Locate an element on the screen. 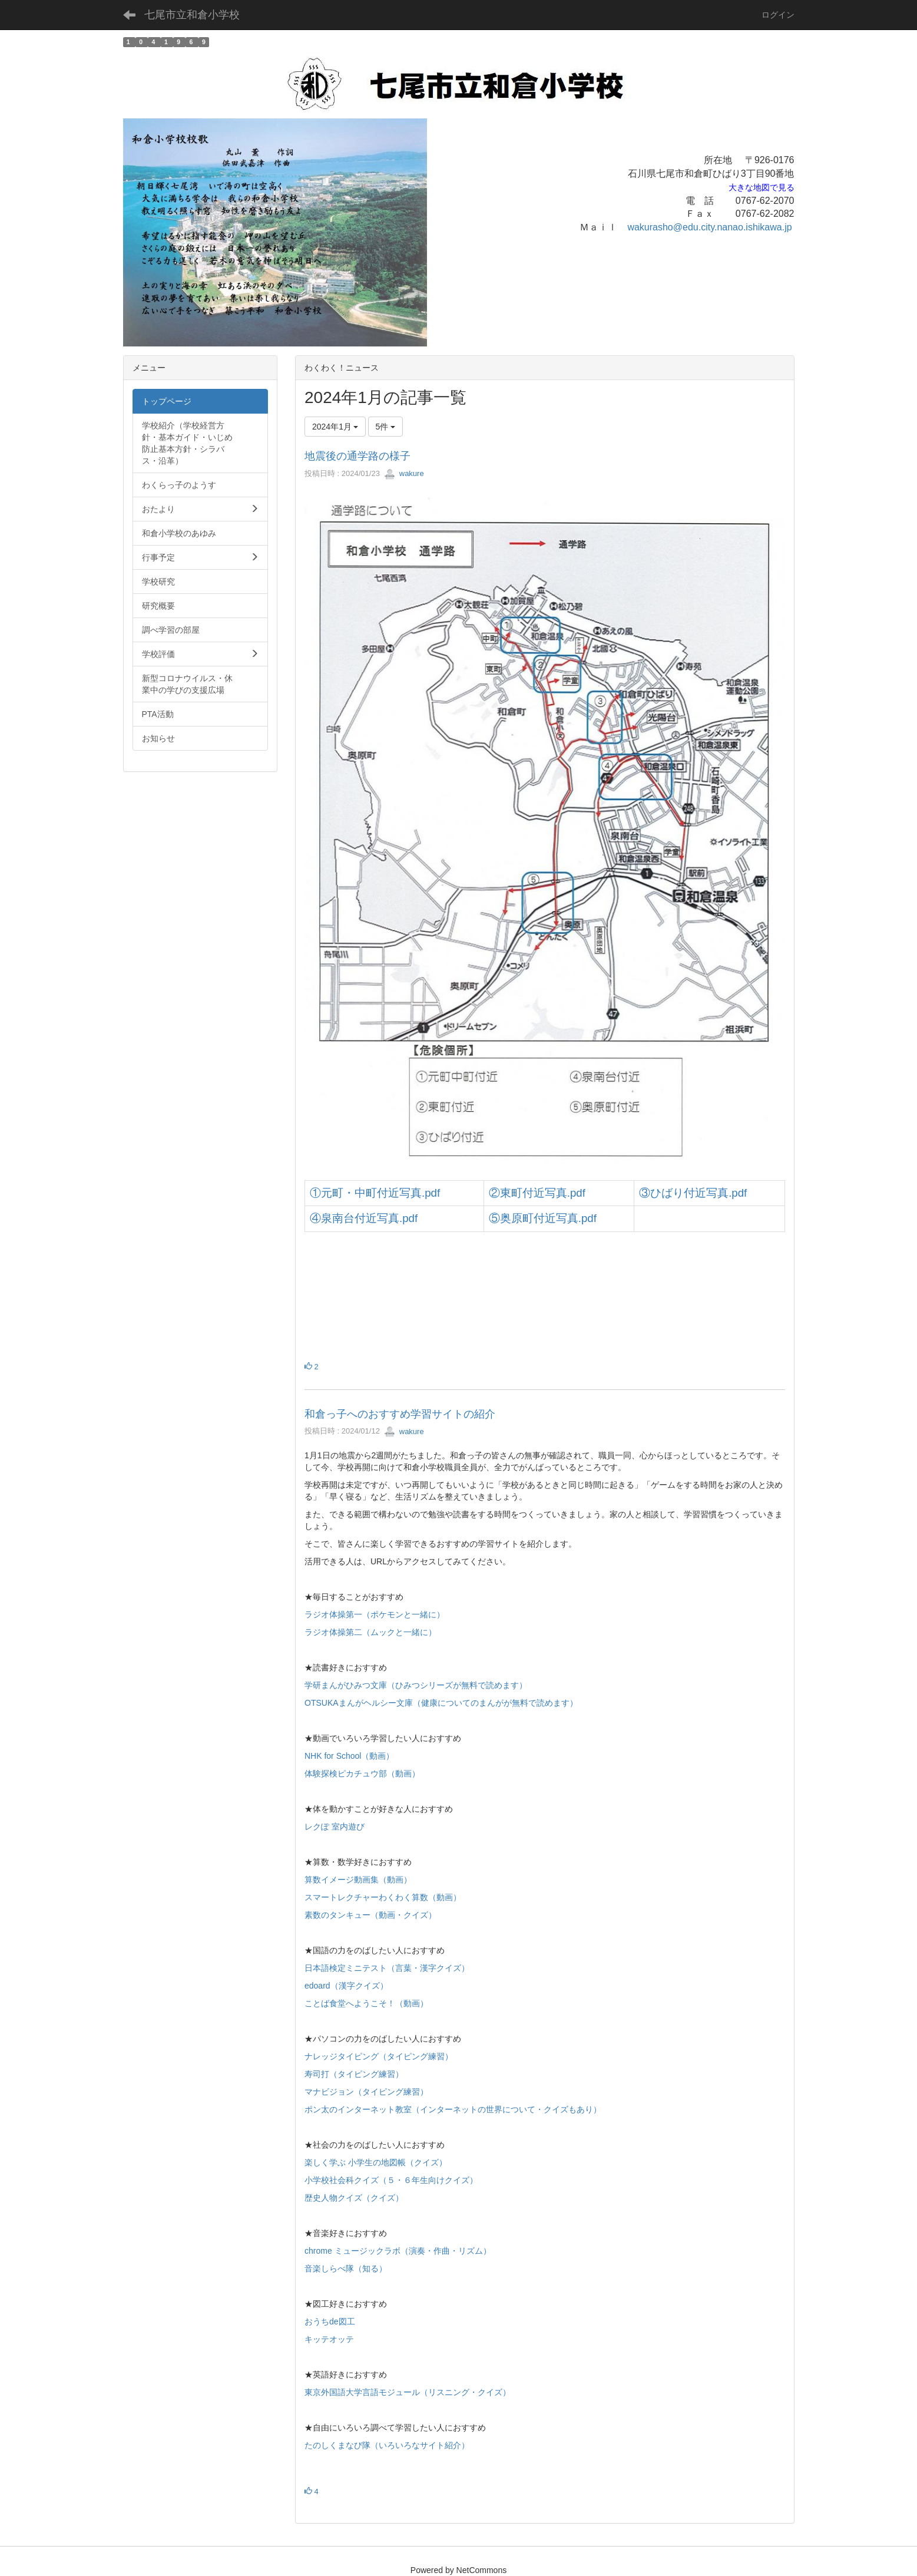 Image resolution: width=917 pixels, height=2576 pixels. wakure is located at coordinates (404, 473).